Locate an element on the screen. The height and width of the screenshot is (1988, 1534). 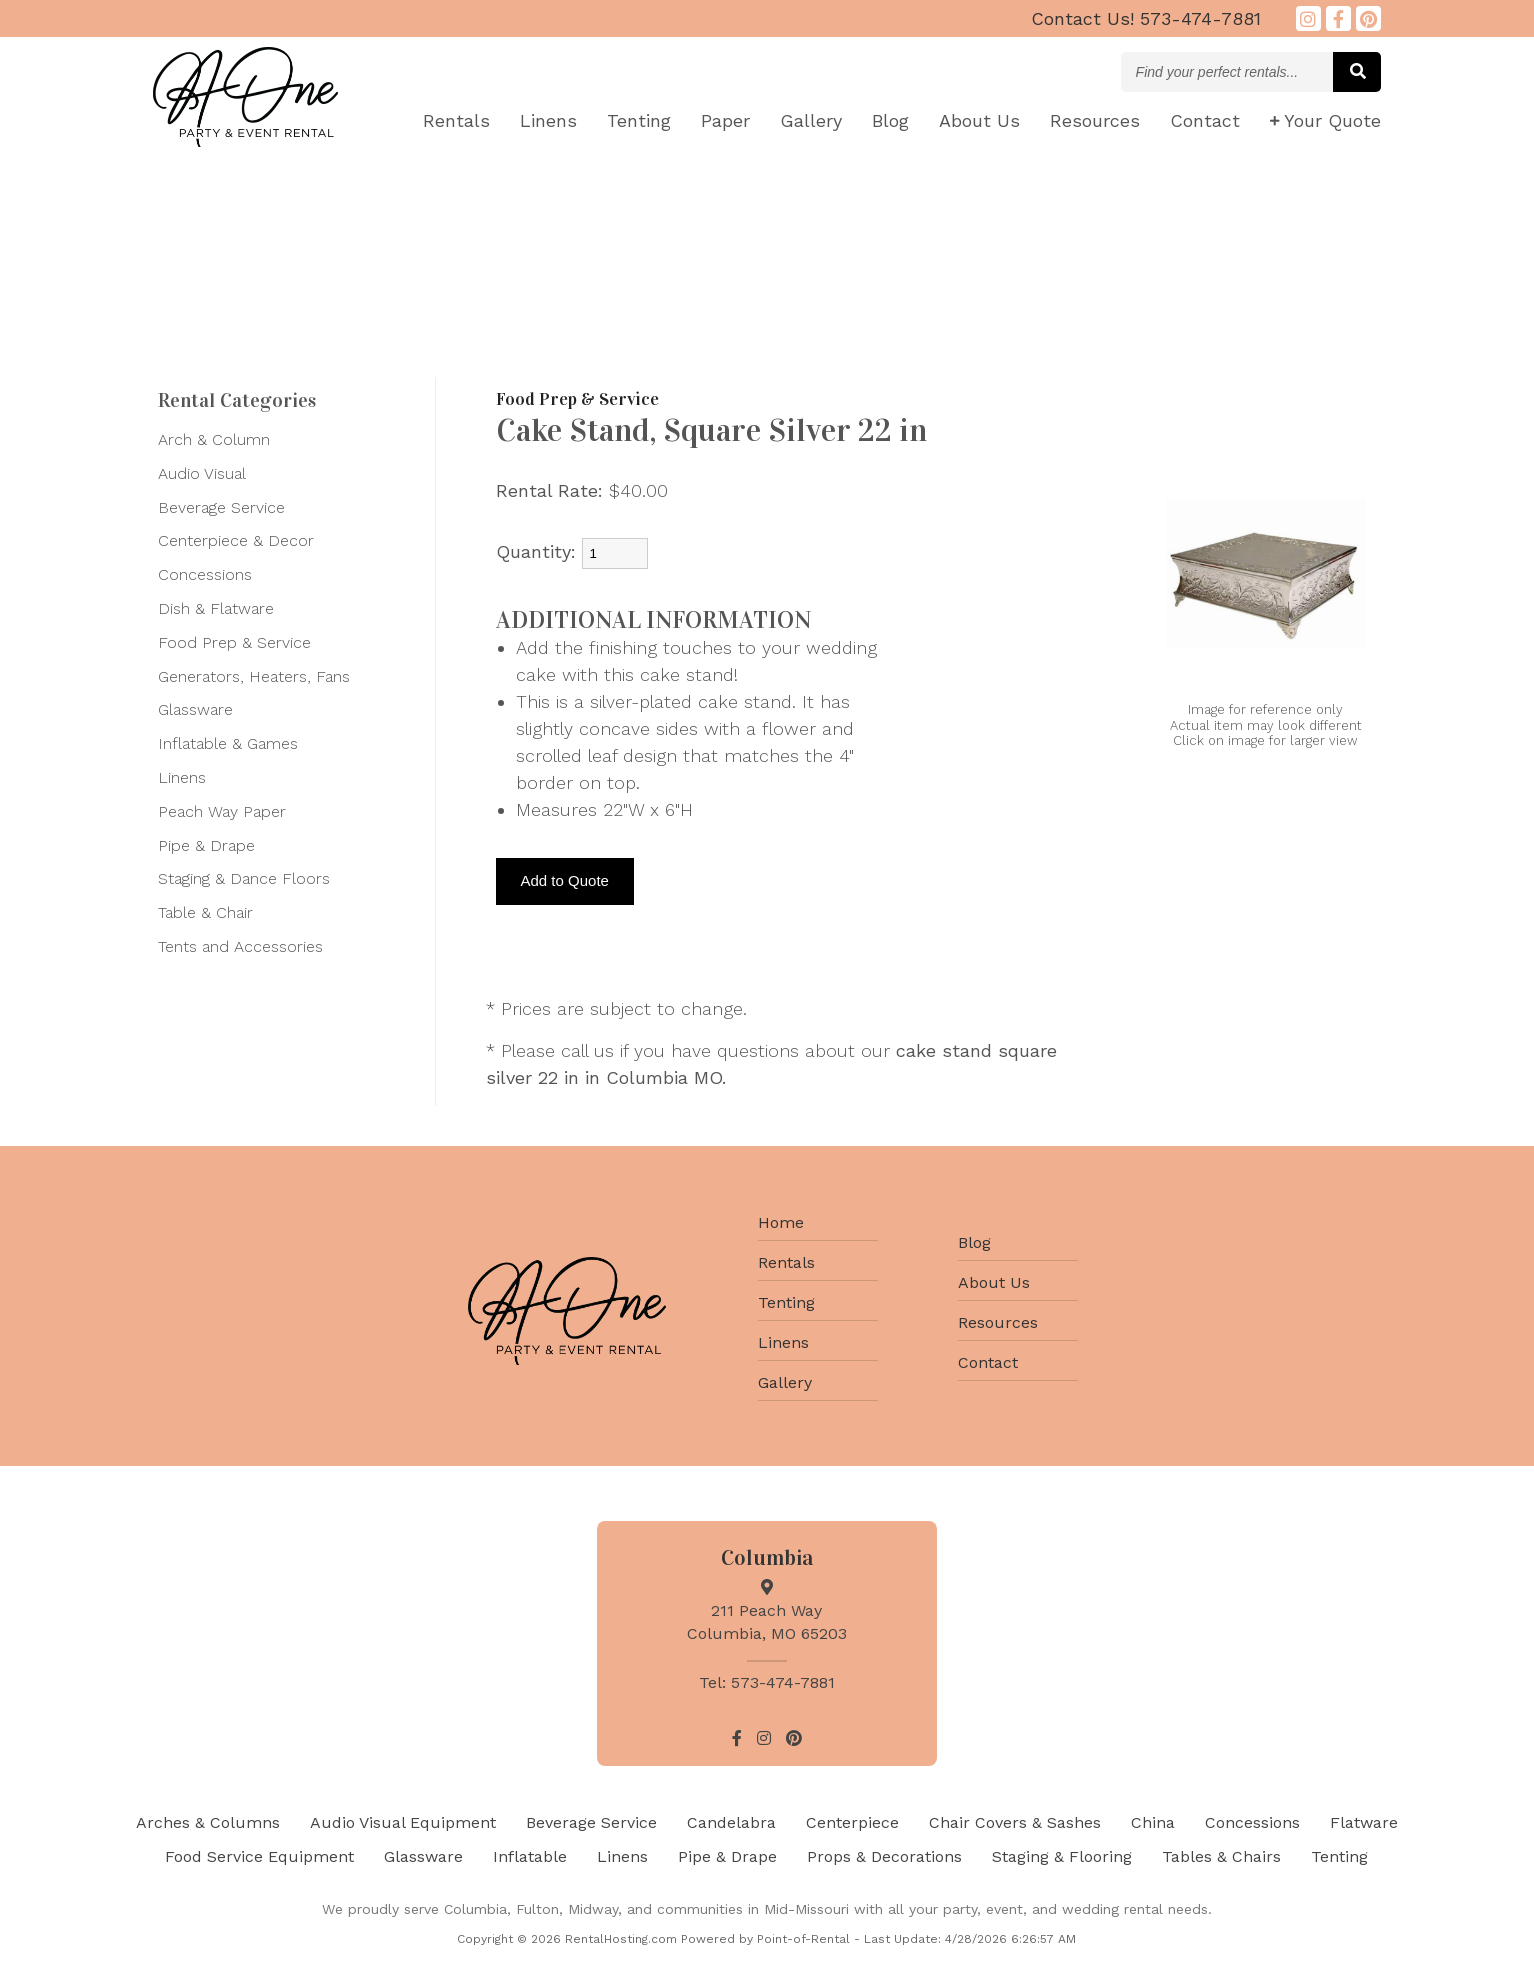
Food Service Equipment is located at coordinates (259, 1856).